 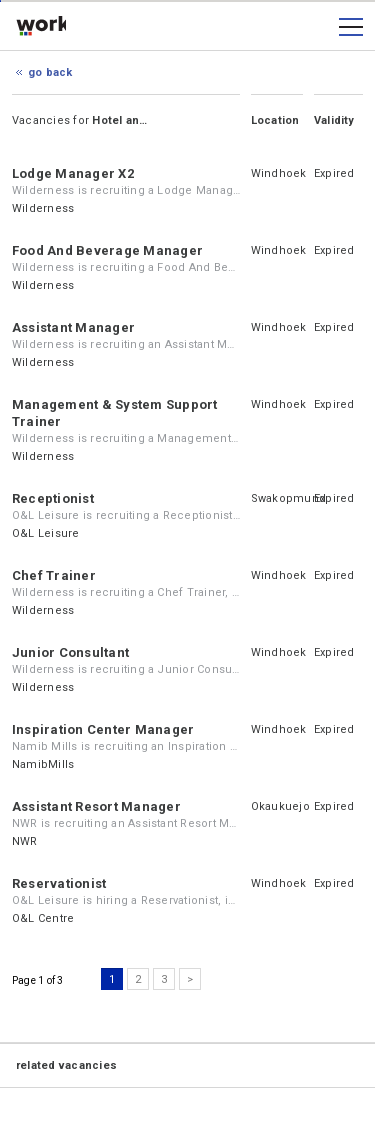 I want to click on Food And Beverage Manager, so click(x=107, y=250).